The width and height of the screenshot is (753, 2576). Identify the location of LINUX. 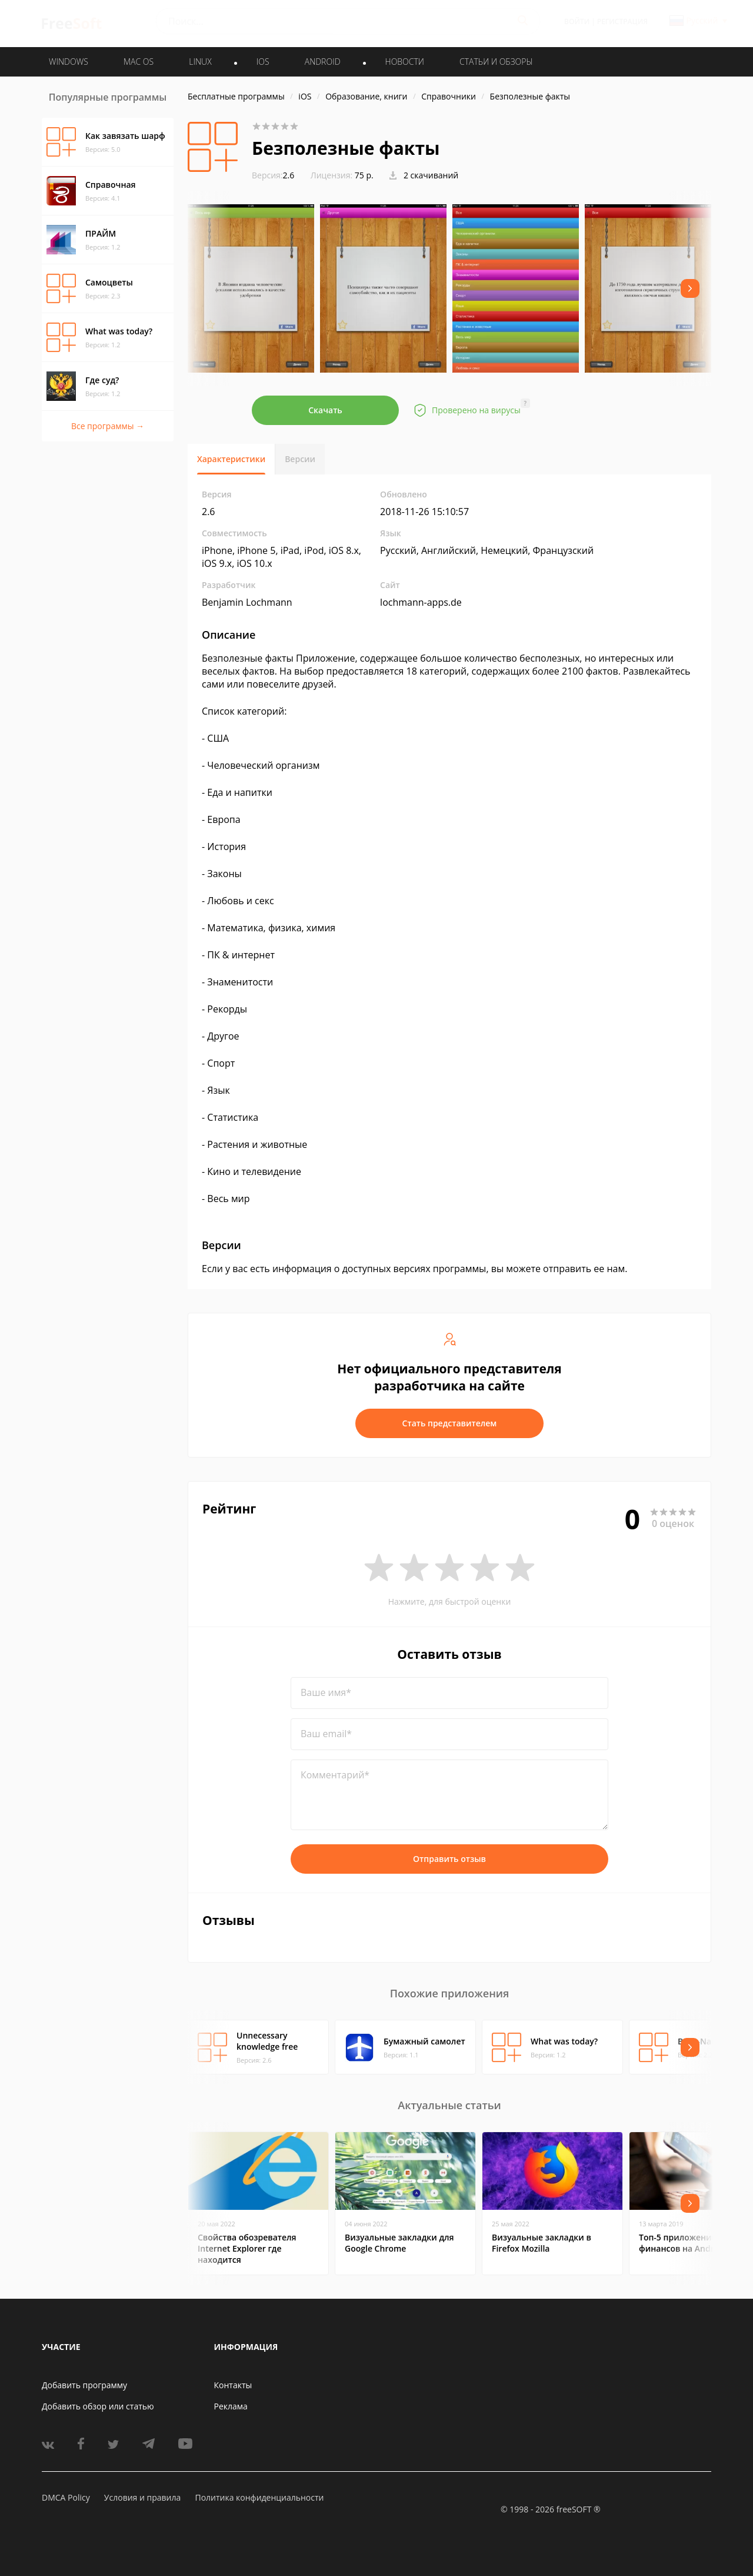
(200, 61).